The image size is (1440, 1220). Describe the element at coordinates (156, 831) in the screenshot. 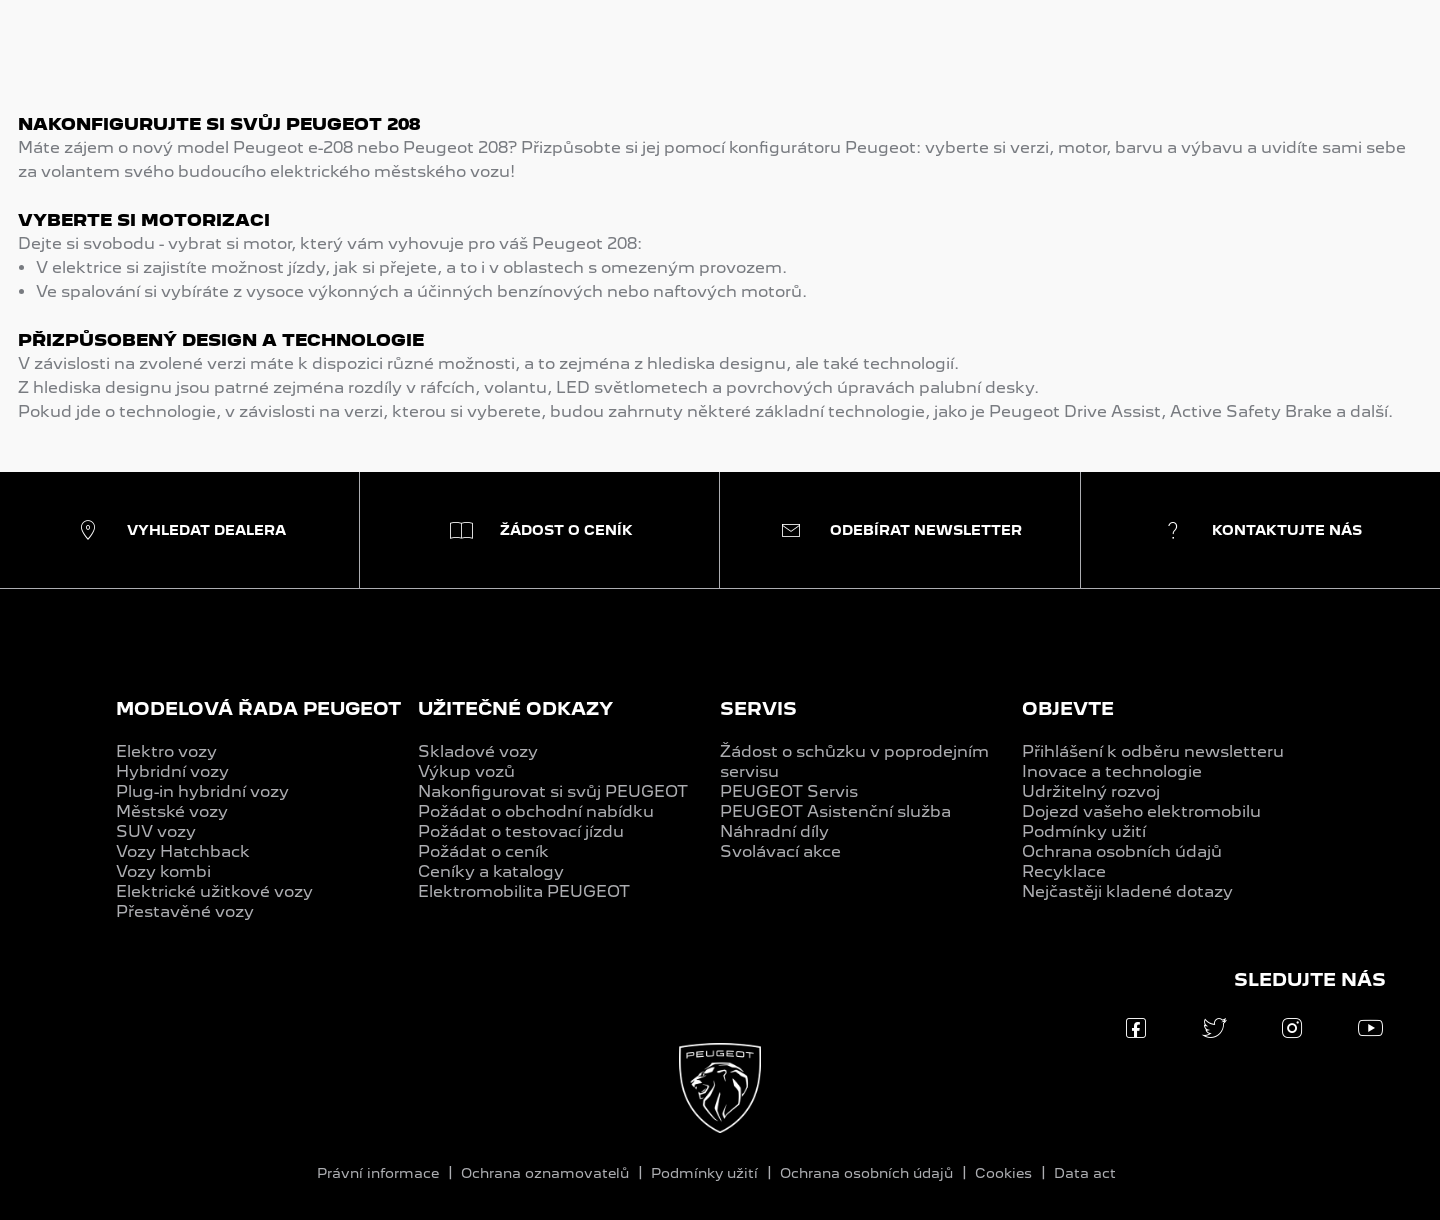

I see `SUV vozy` at that location.